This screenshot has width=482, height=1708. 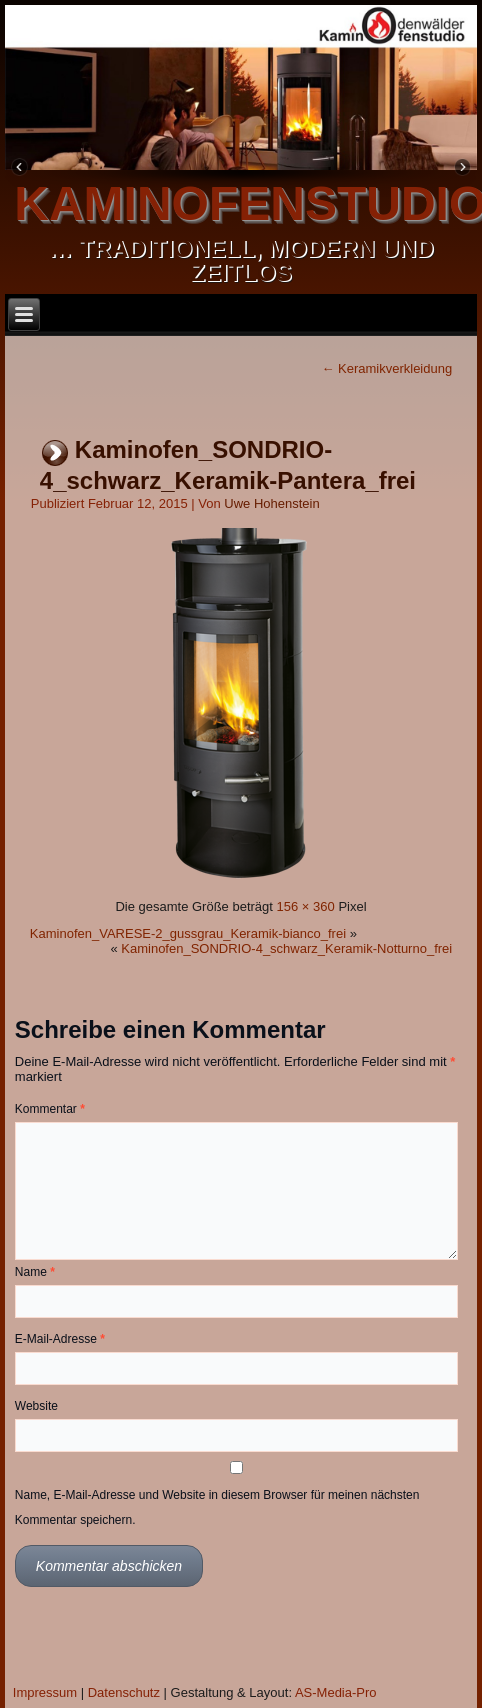 What do you see at coordinates (35, 1272) in the screenshot?
I see `Name` at bounding box center [35, 1272].